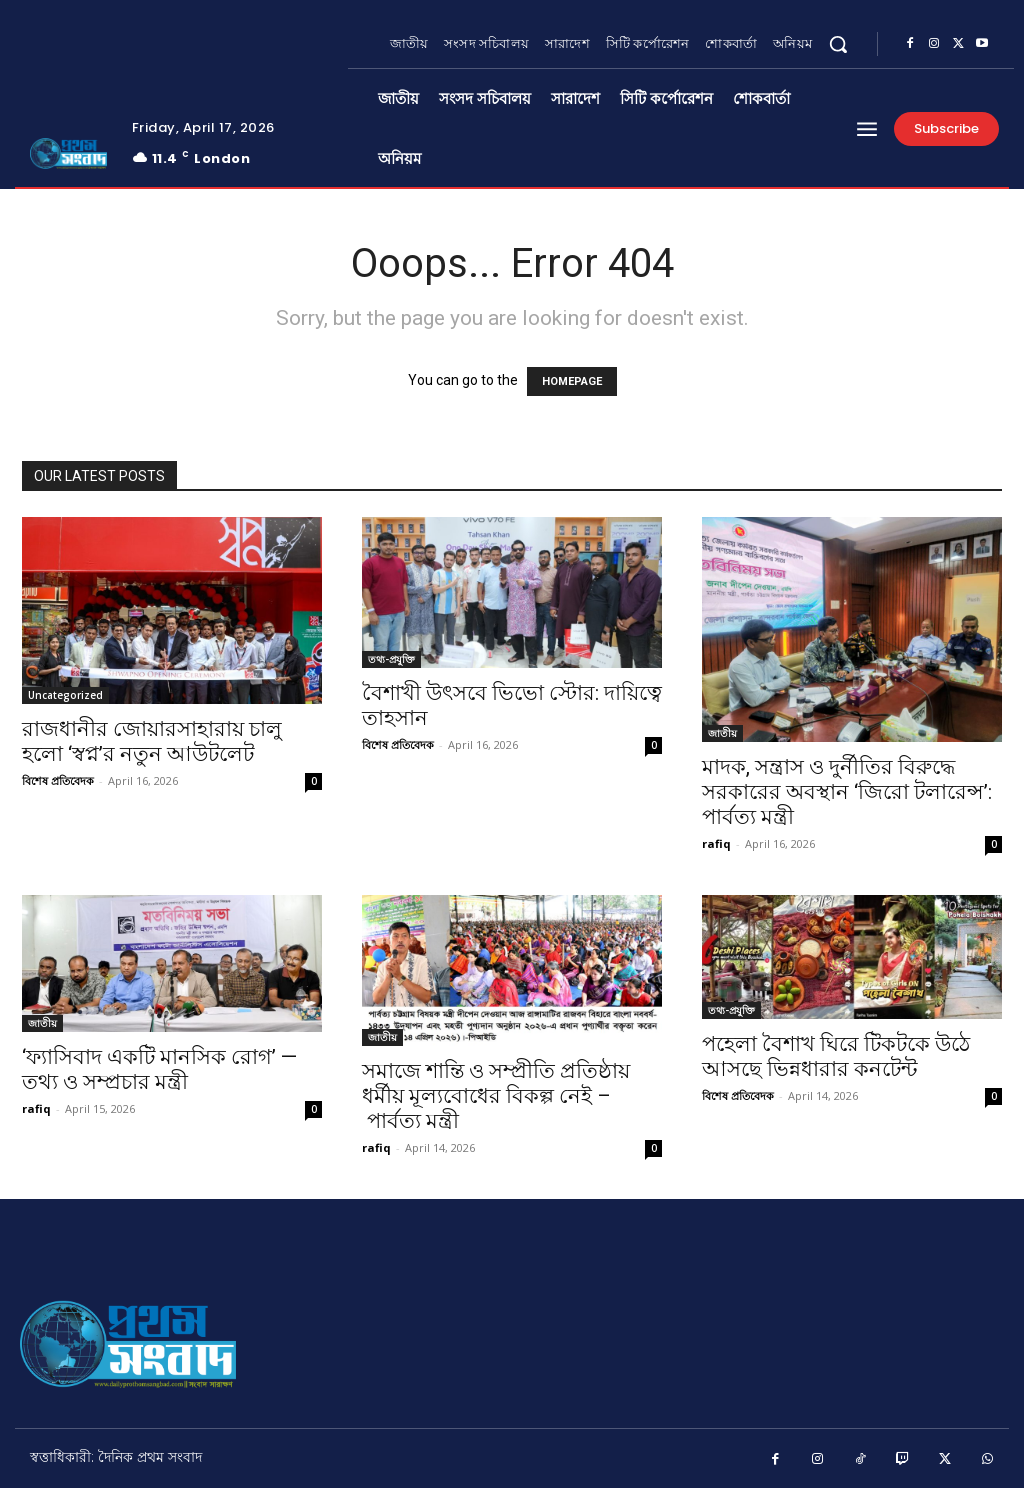  Describe the element at coordinates (838, 44) in the screenshot. I see `[button]` at that location.